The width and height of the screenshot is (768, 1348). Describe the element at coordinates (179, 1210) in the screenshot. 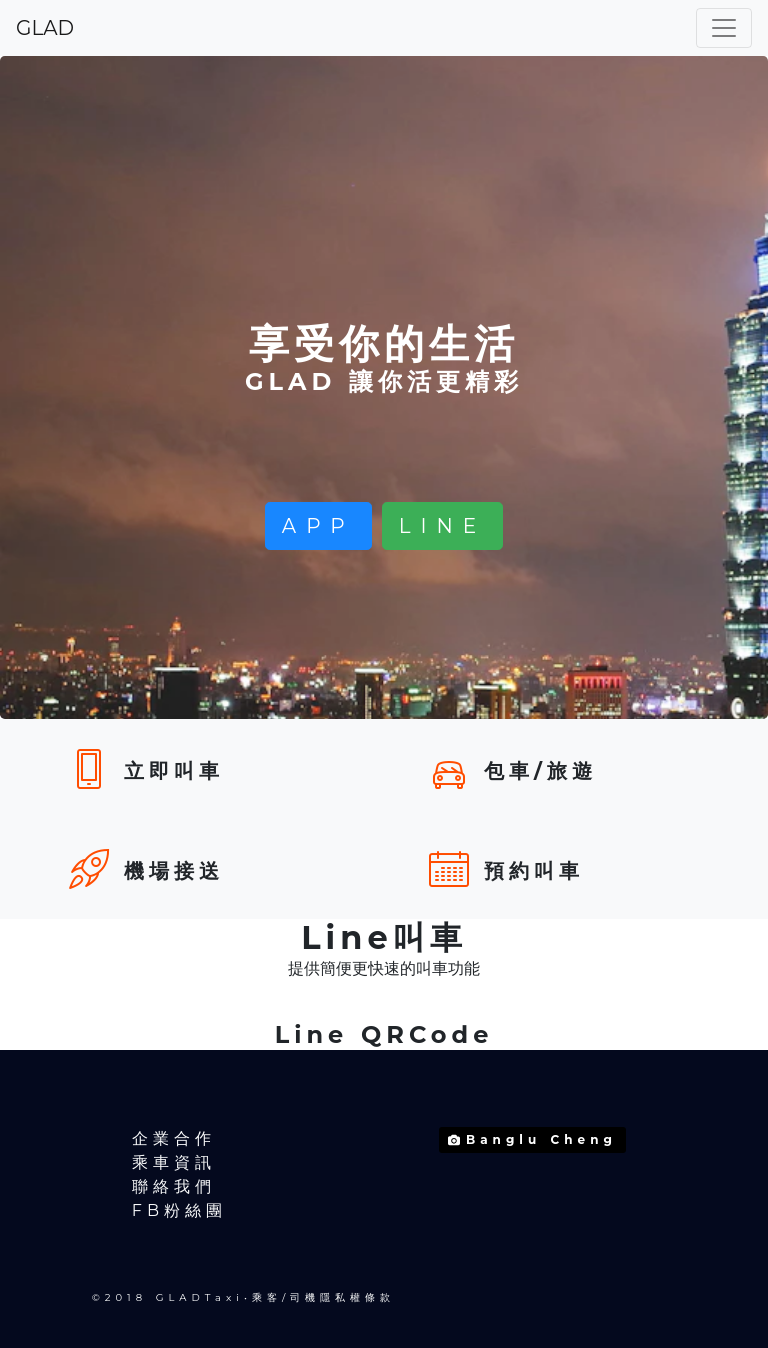

I see `FB粉絲團` at that location.